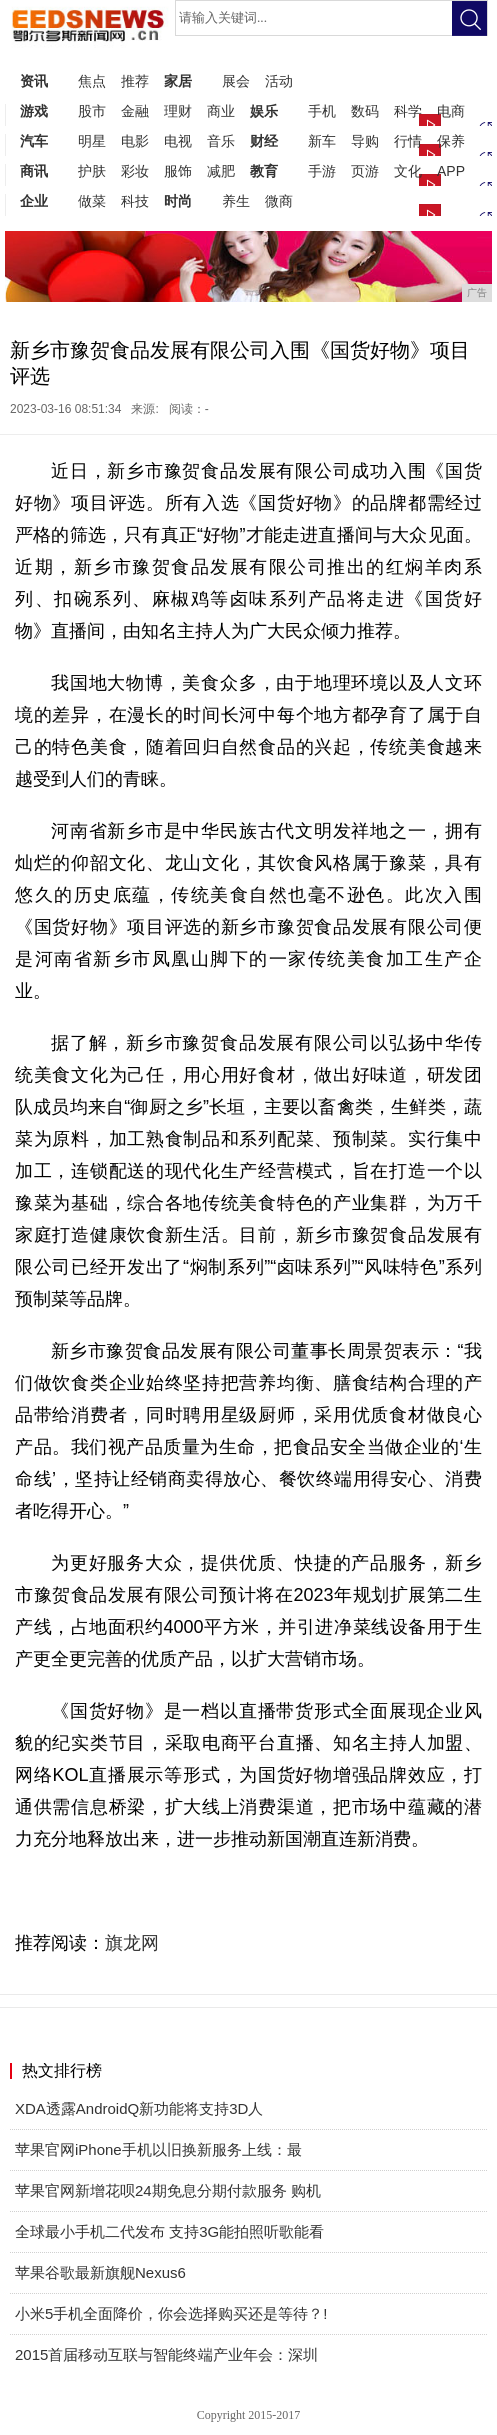 The width and height of the screenshot is (497, 2435). What do you see at coordinates (178, 201) in the screenshot?
I see `时尚` at bounding box center [178, 201].